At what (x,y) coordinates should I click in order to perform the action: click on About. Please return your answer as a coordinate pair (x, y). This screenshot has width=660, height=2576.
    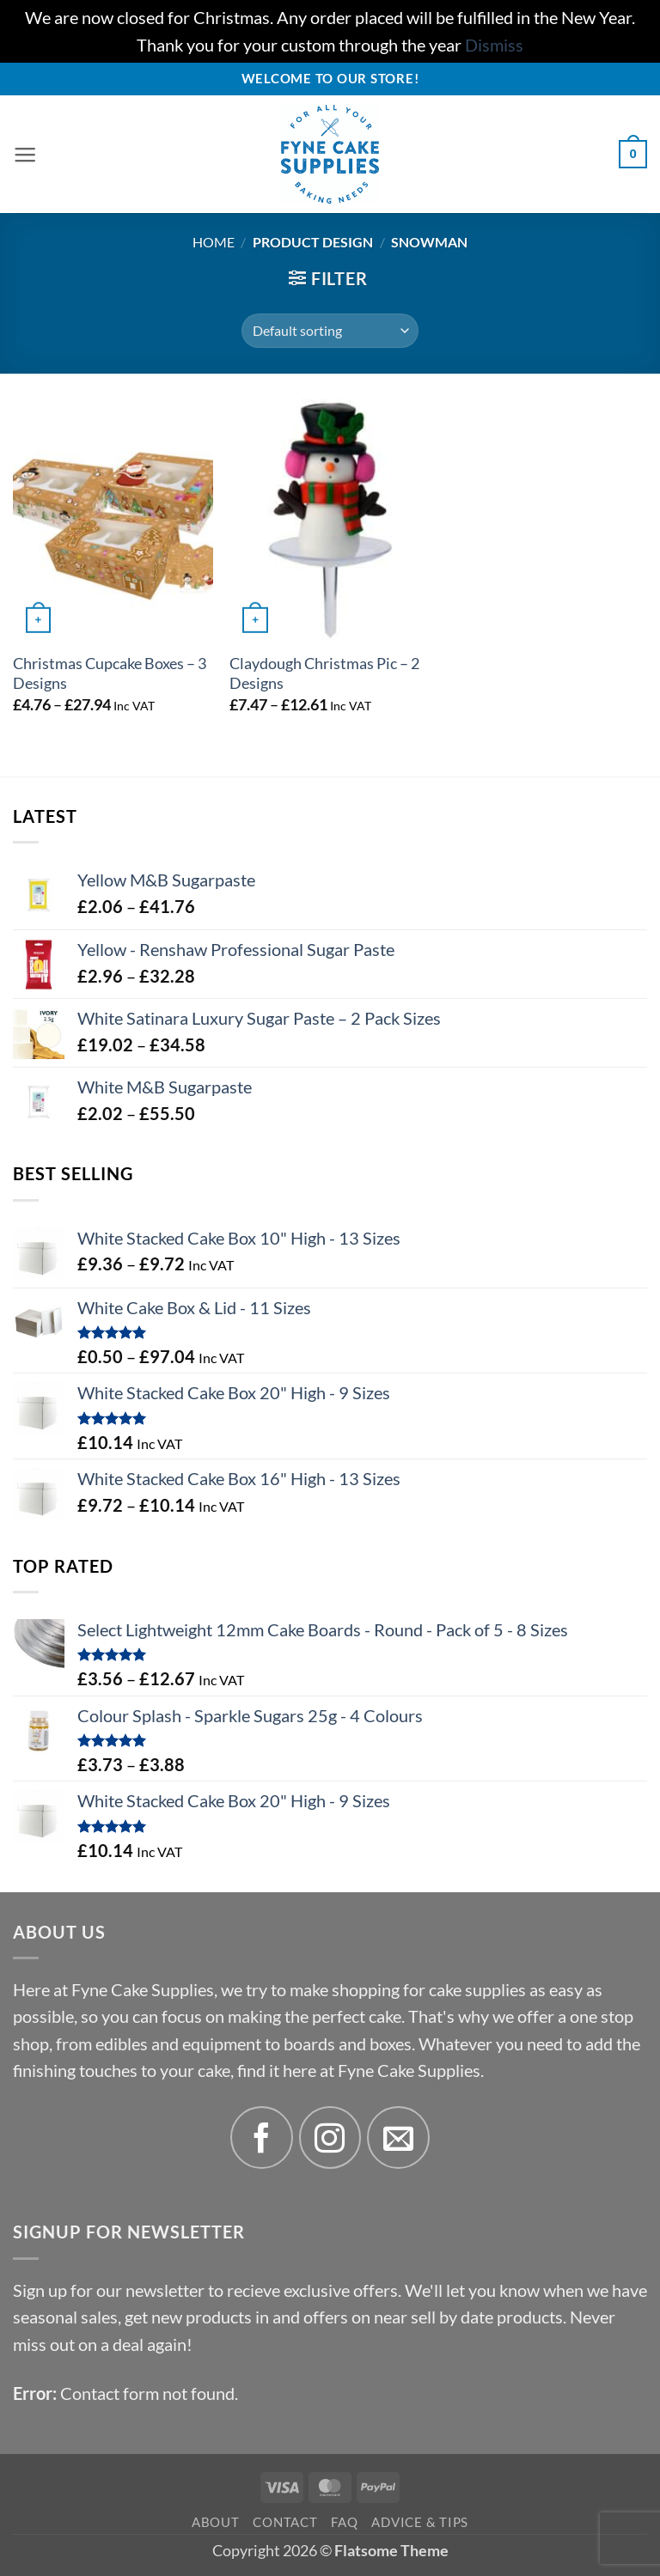
    Looking at the image, I should click on (216, 2522).